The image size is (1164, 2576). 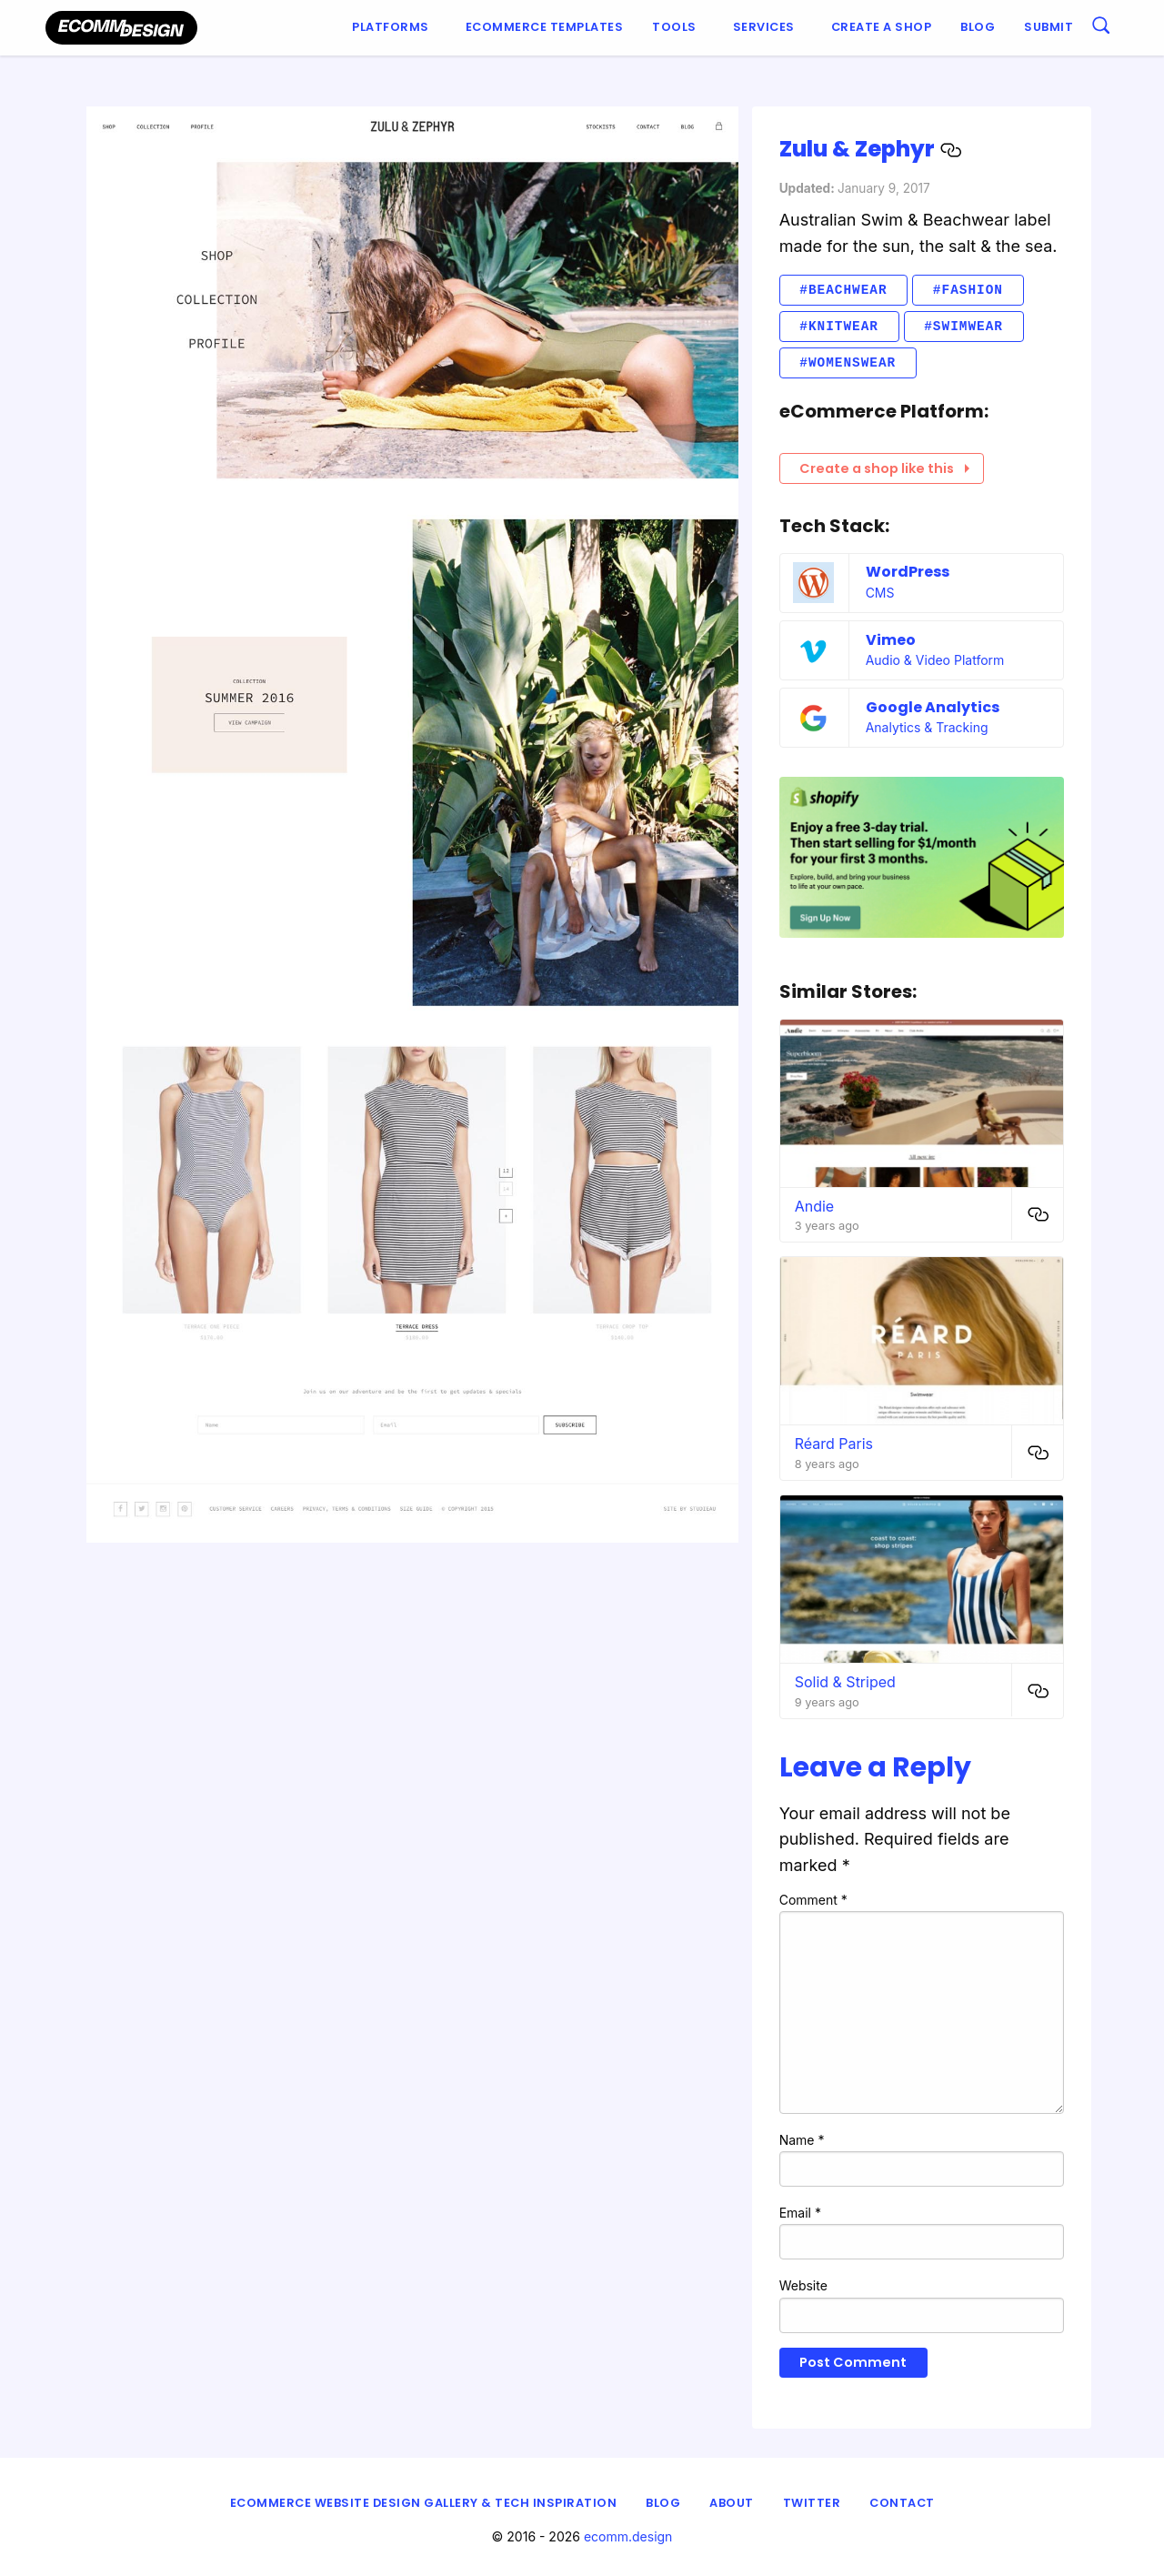 What do you see at coordinates (891, 639) in the screenshot?
I see `Vimeo` at bounding box center [891, 639].